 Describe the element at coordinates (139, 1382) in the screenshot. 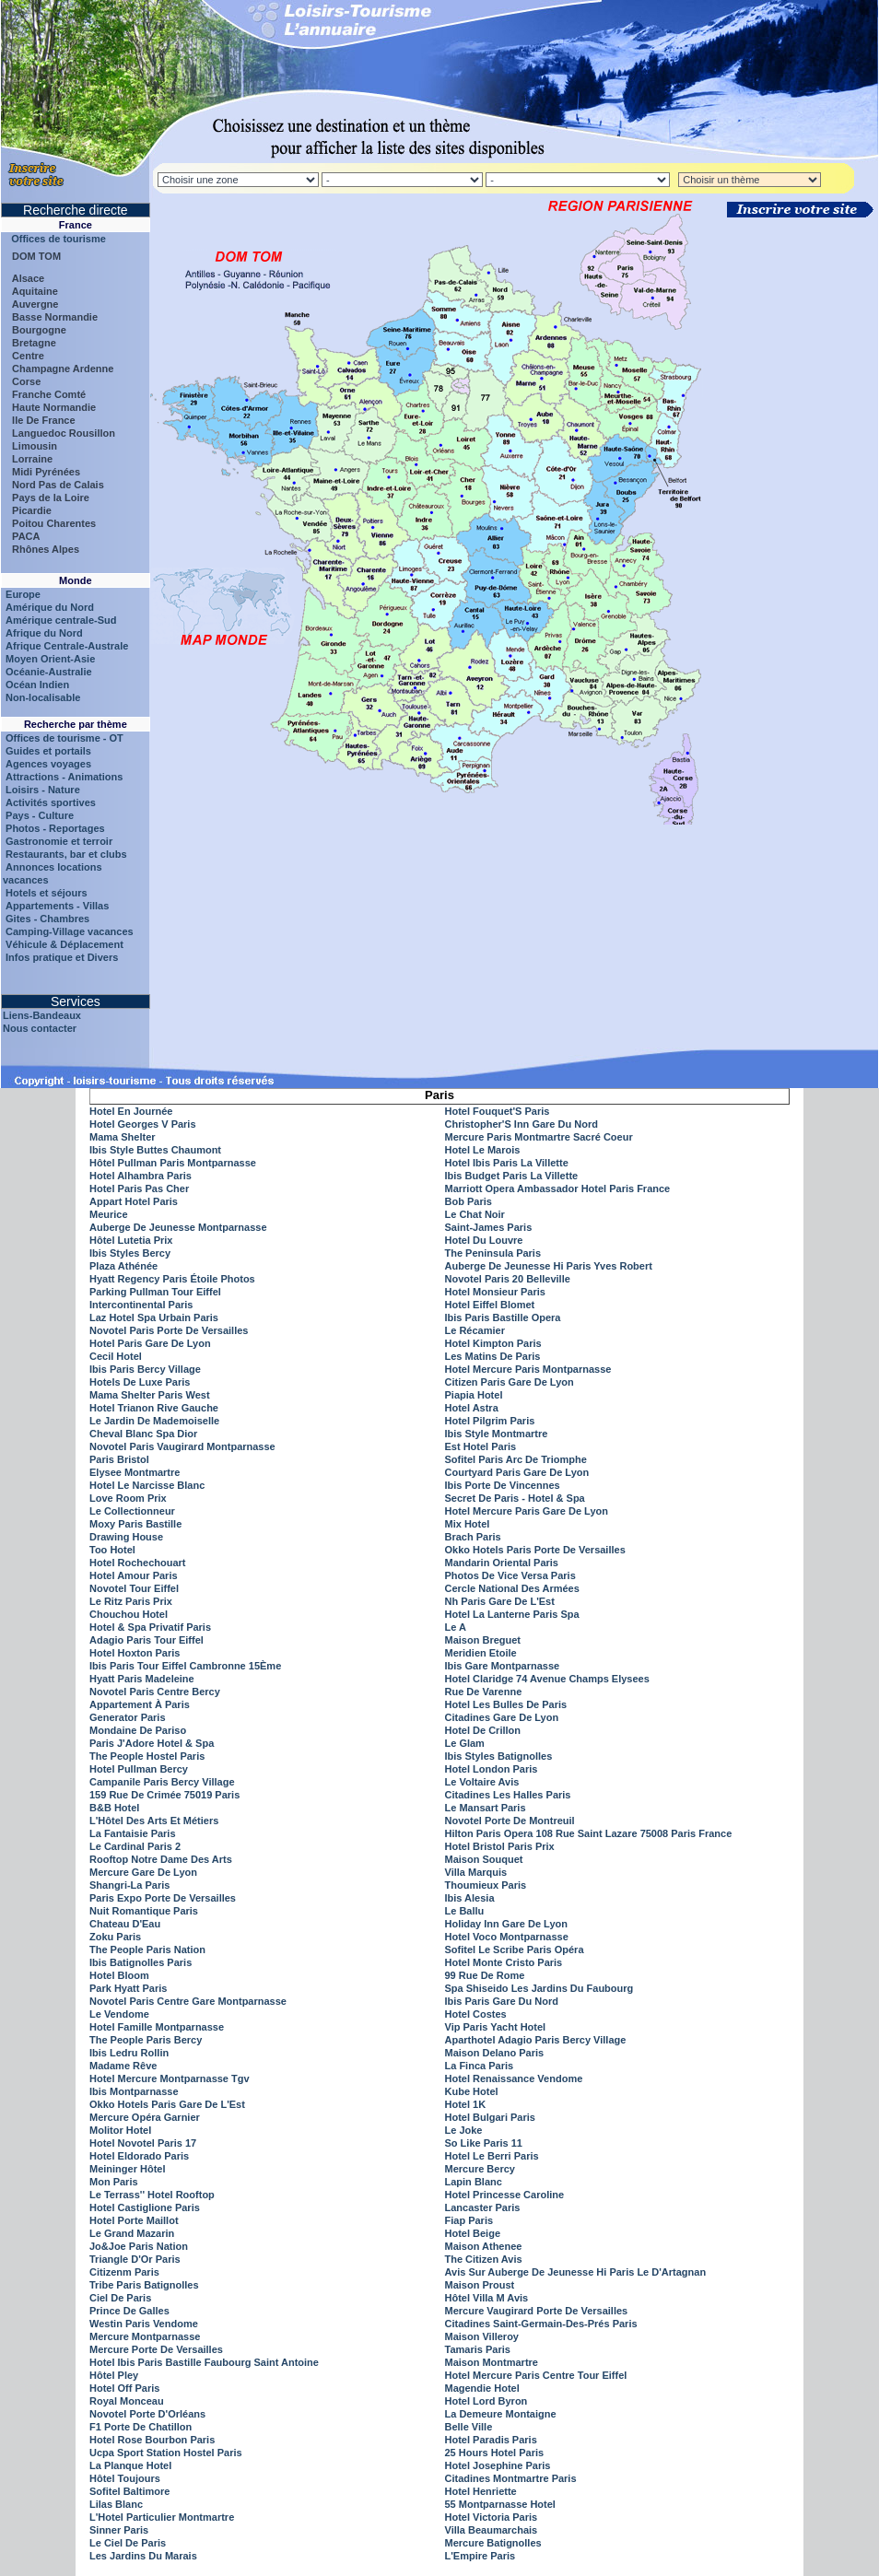

I see `Hotels De Luxe Paris` at that location.